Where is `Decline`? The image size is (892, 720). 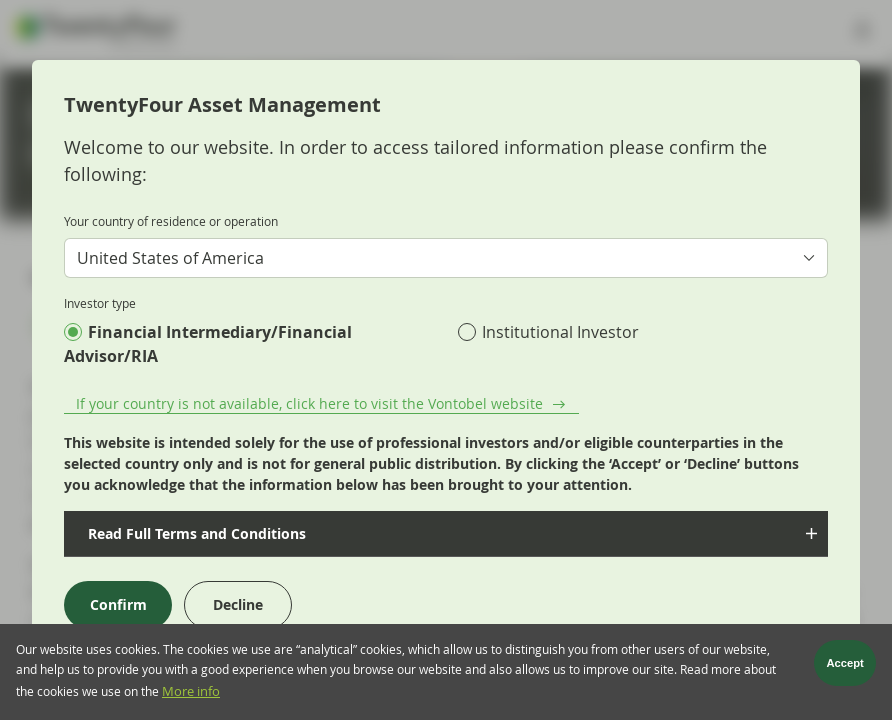
Decline is located at coordinates (238, 604).